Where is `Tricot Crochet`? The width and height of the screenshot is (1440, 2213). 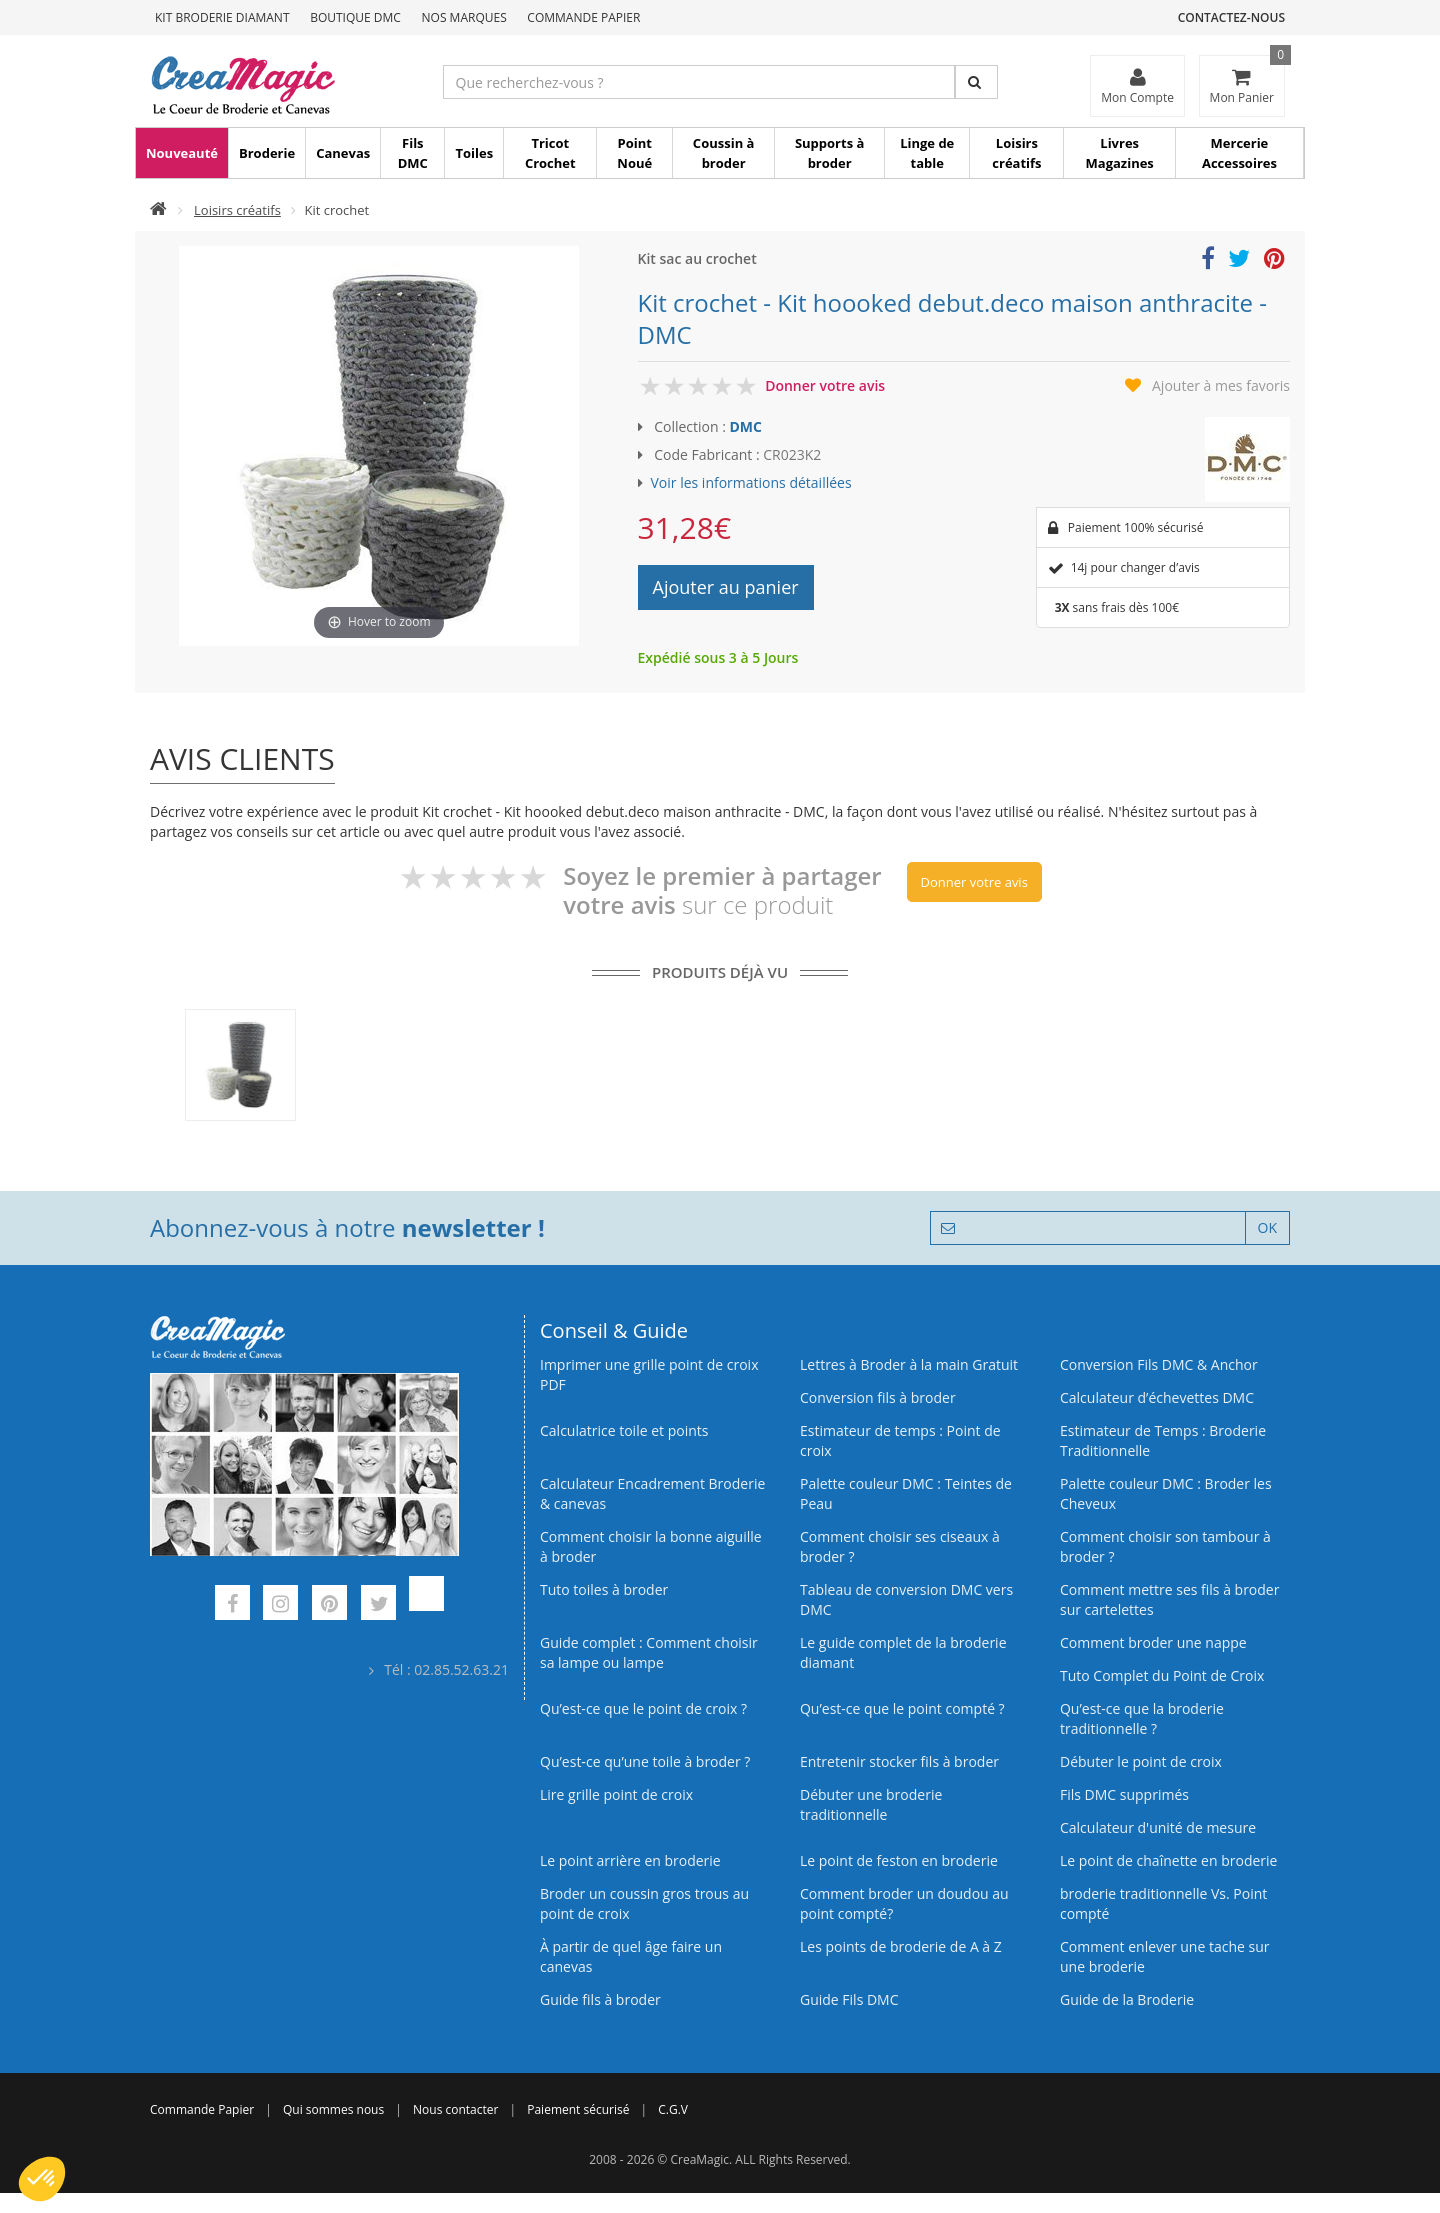 Tricot Crochet is located at coordinates (550, 153).